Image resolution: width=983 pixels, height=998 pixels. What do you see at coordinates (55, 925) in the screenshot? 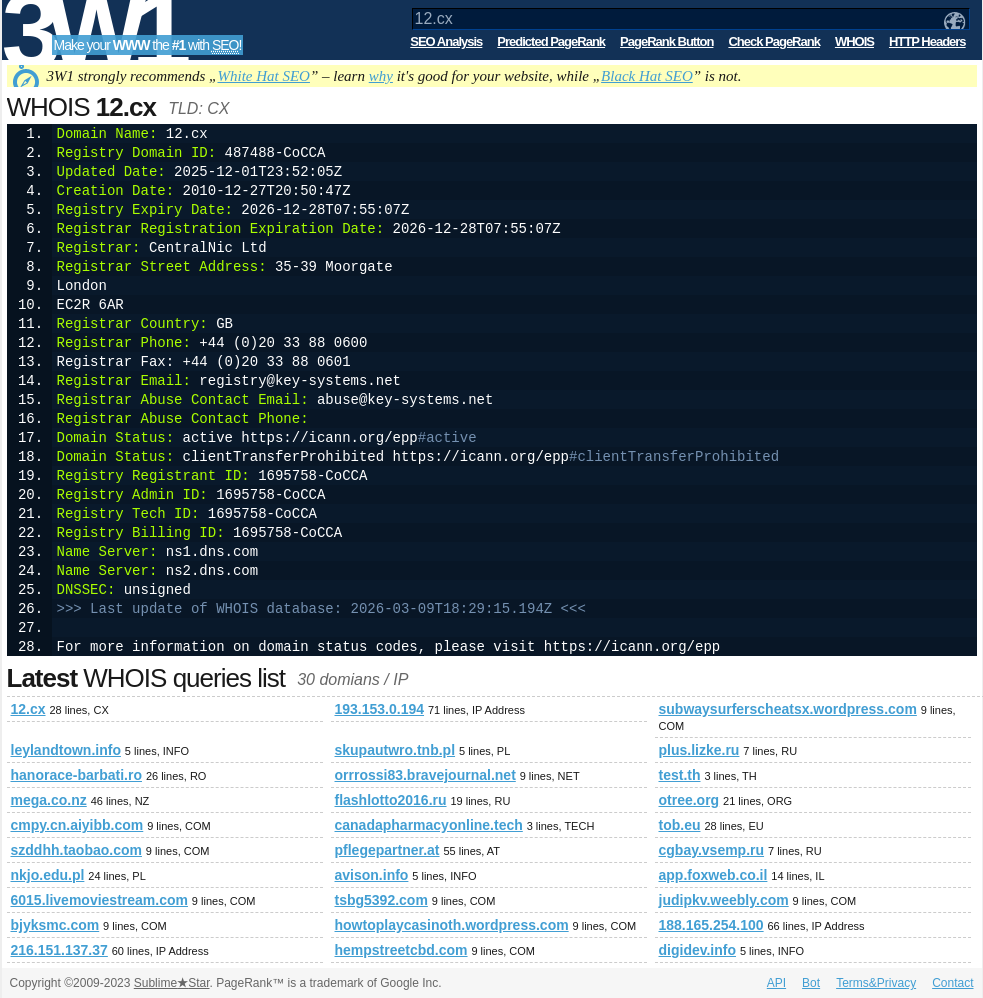
I see `bjyksmc.com` at bounding box center [55, 925].